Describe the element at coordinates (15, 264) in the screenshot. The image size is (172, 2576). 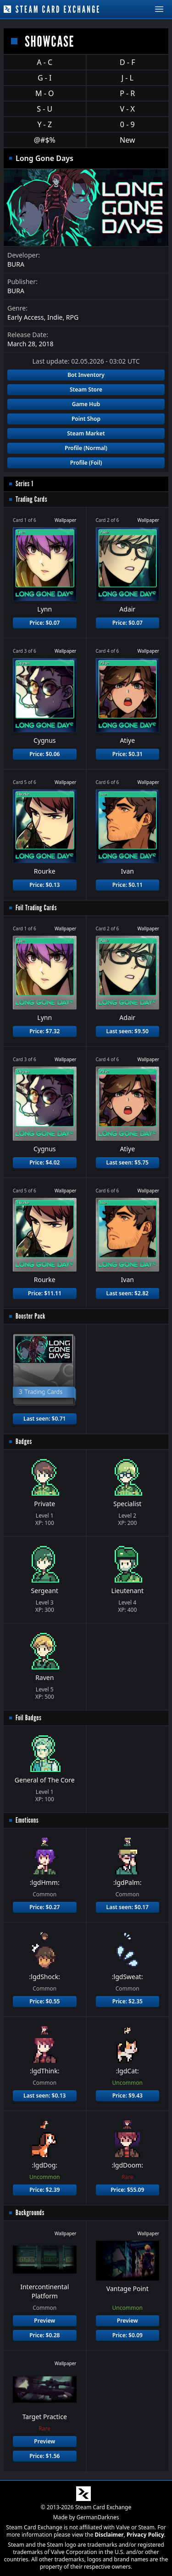
I see `BURA` at that location.